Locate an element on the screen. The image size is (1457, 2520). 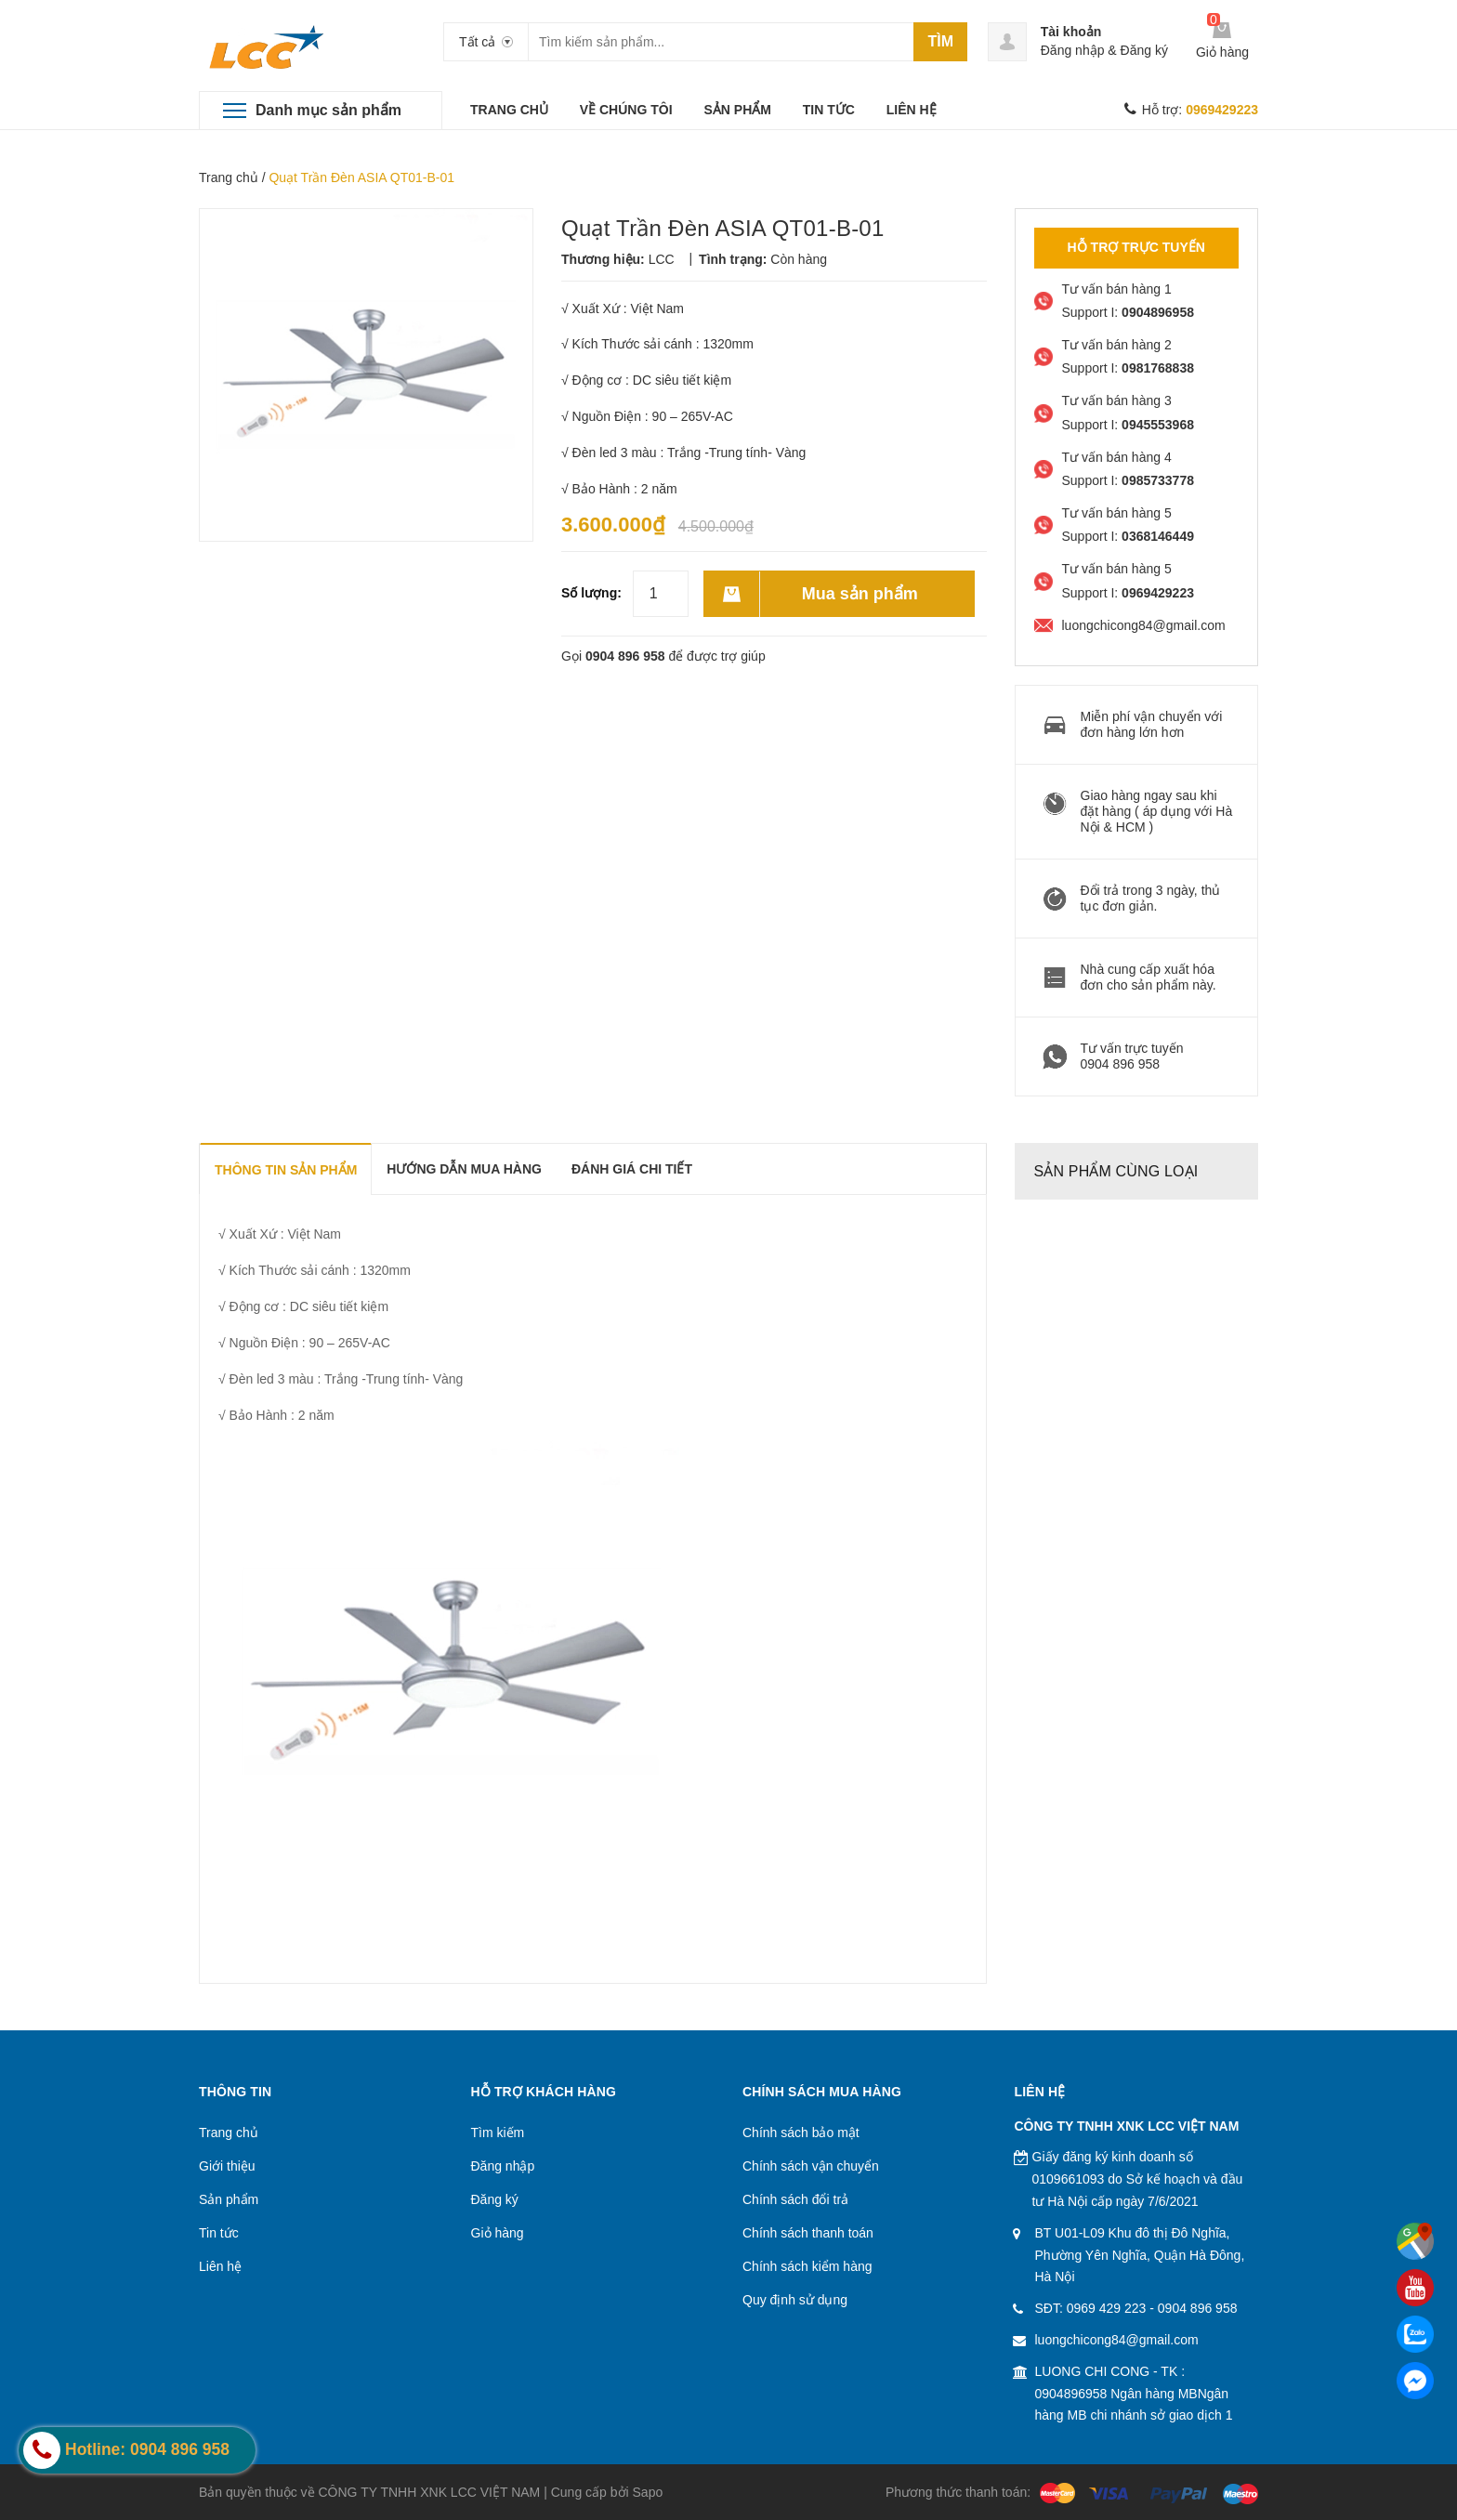
0904 896 958 is located at coordinates (625, 656).